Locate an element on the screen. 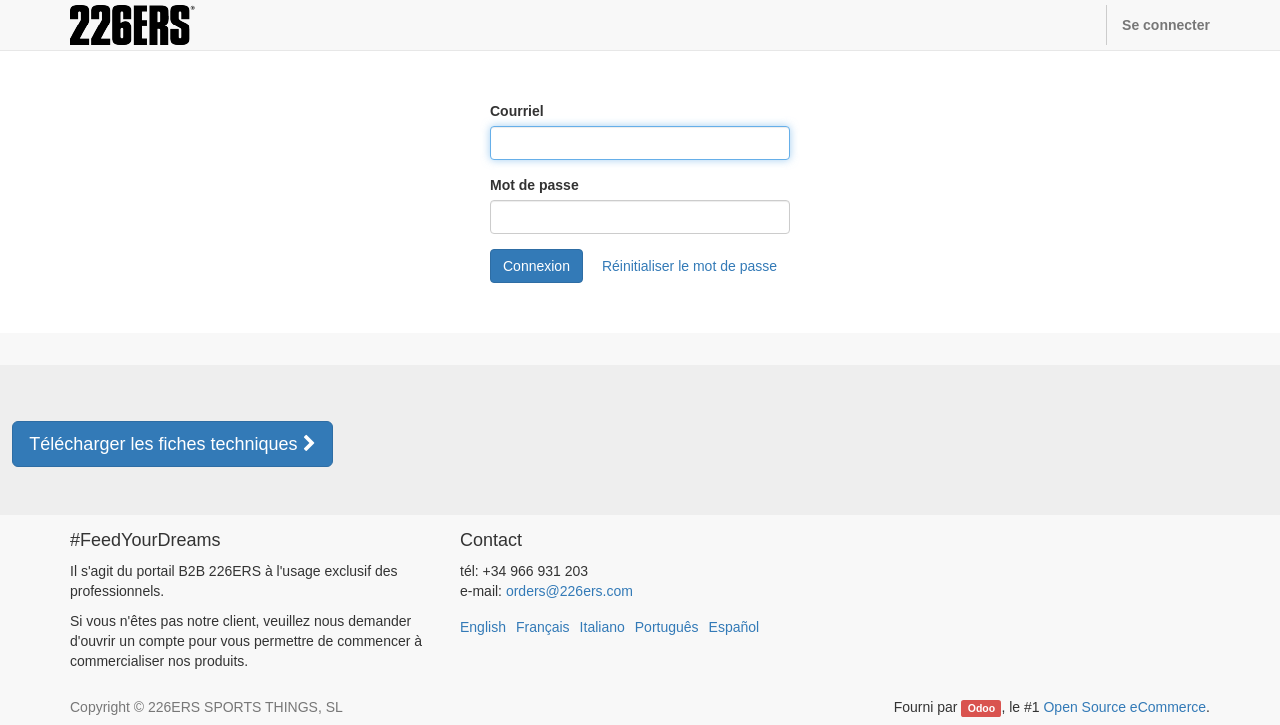  Français is located at coordinates (543, 627).